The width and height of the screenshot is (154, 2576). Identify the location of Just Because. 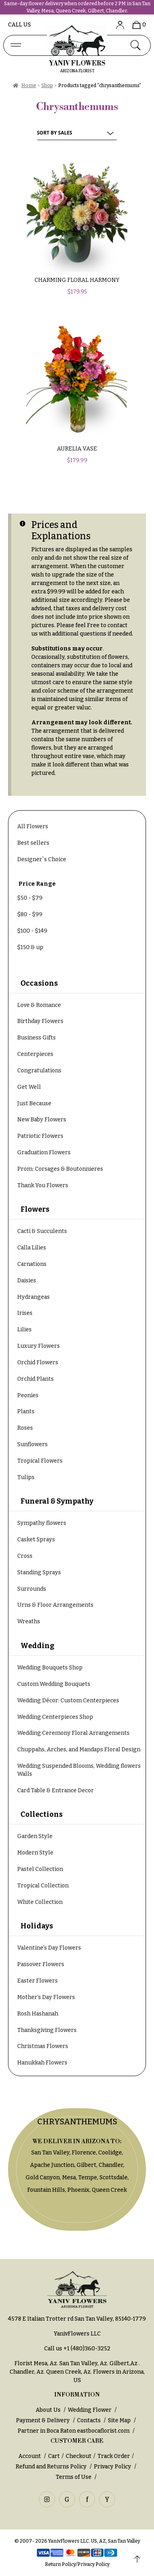
(34, 1103).